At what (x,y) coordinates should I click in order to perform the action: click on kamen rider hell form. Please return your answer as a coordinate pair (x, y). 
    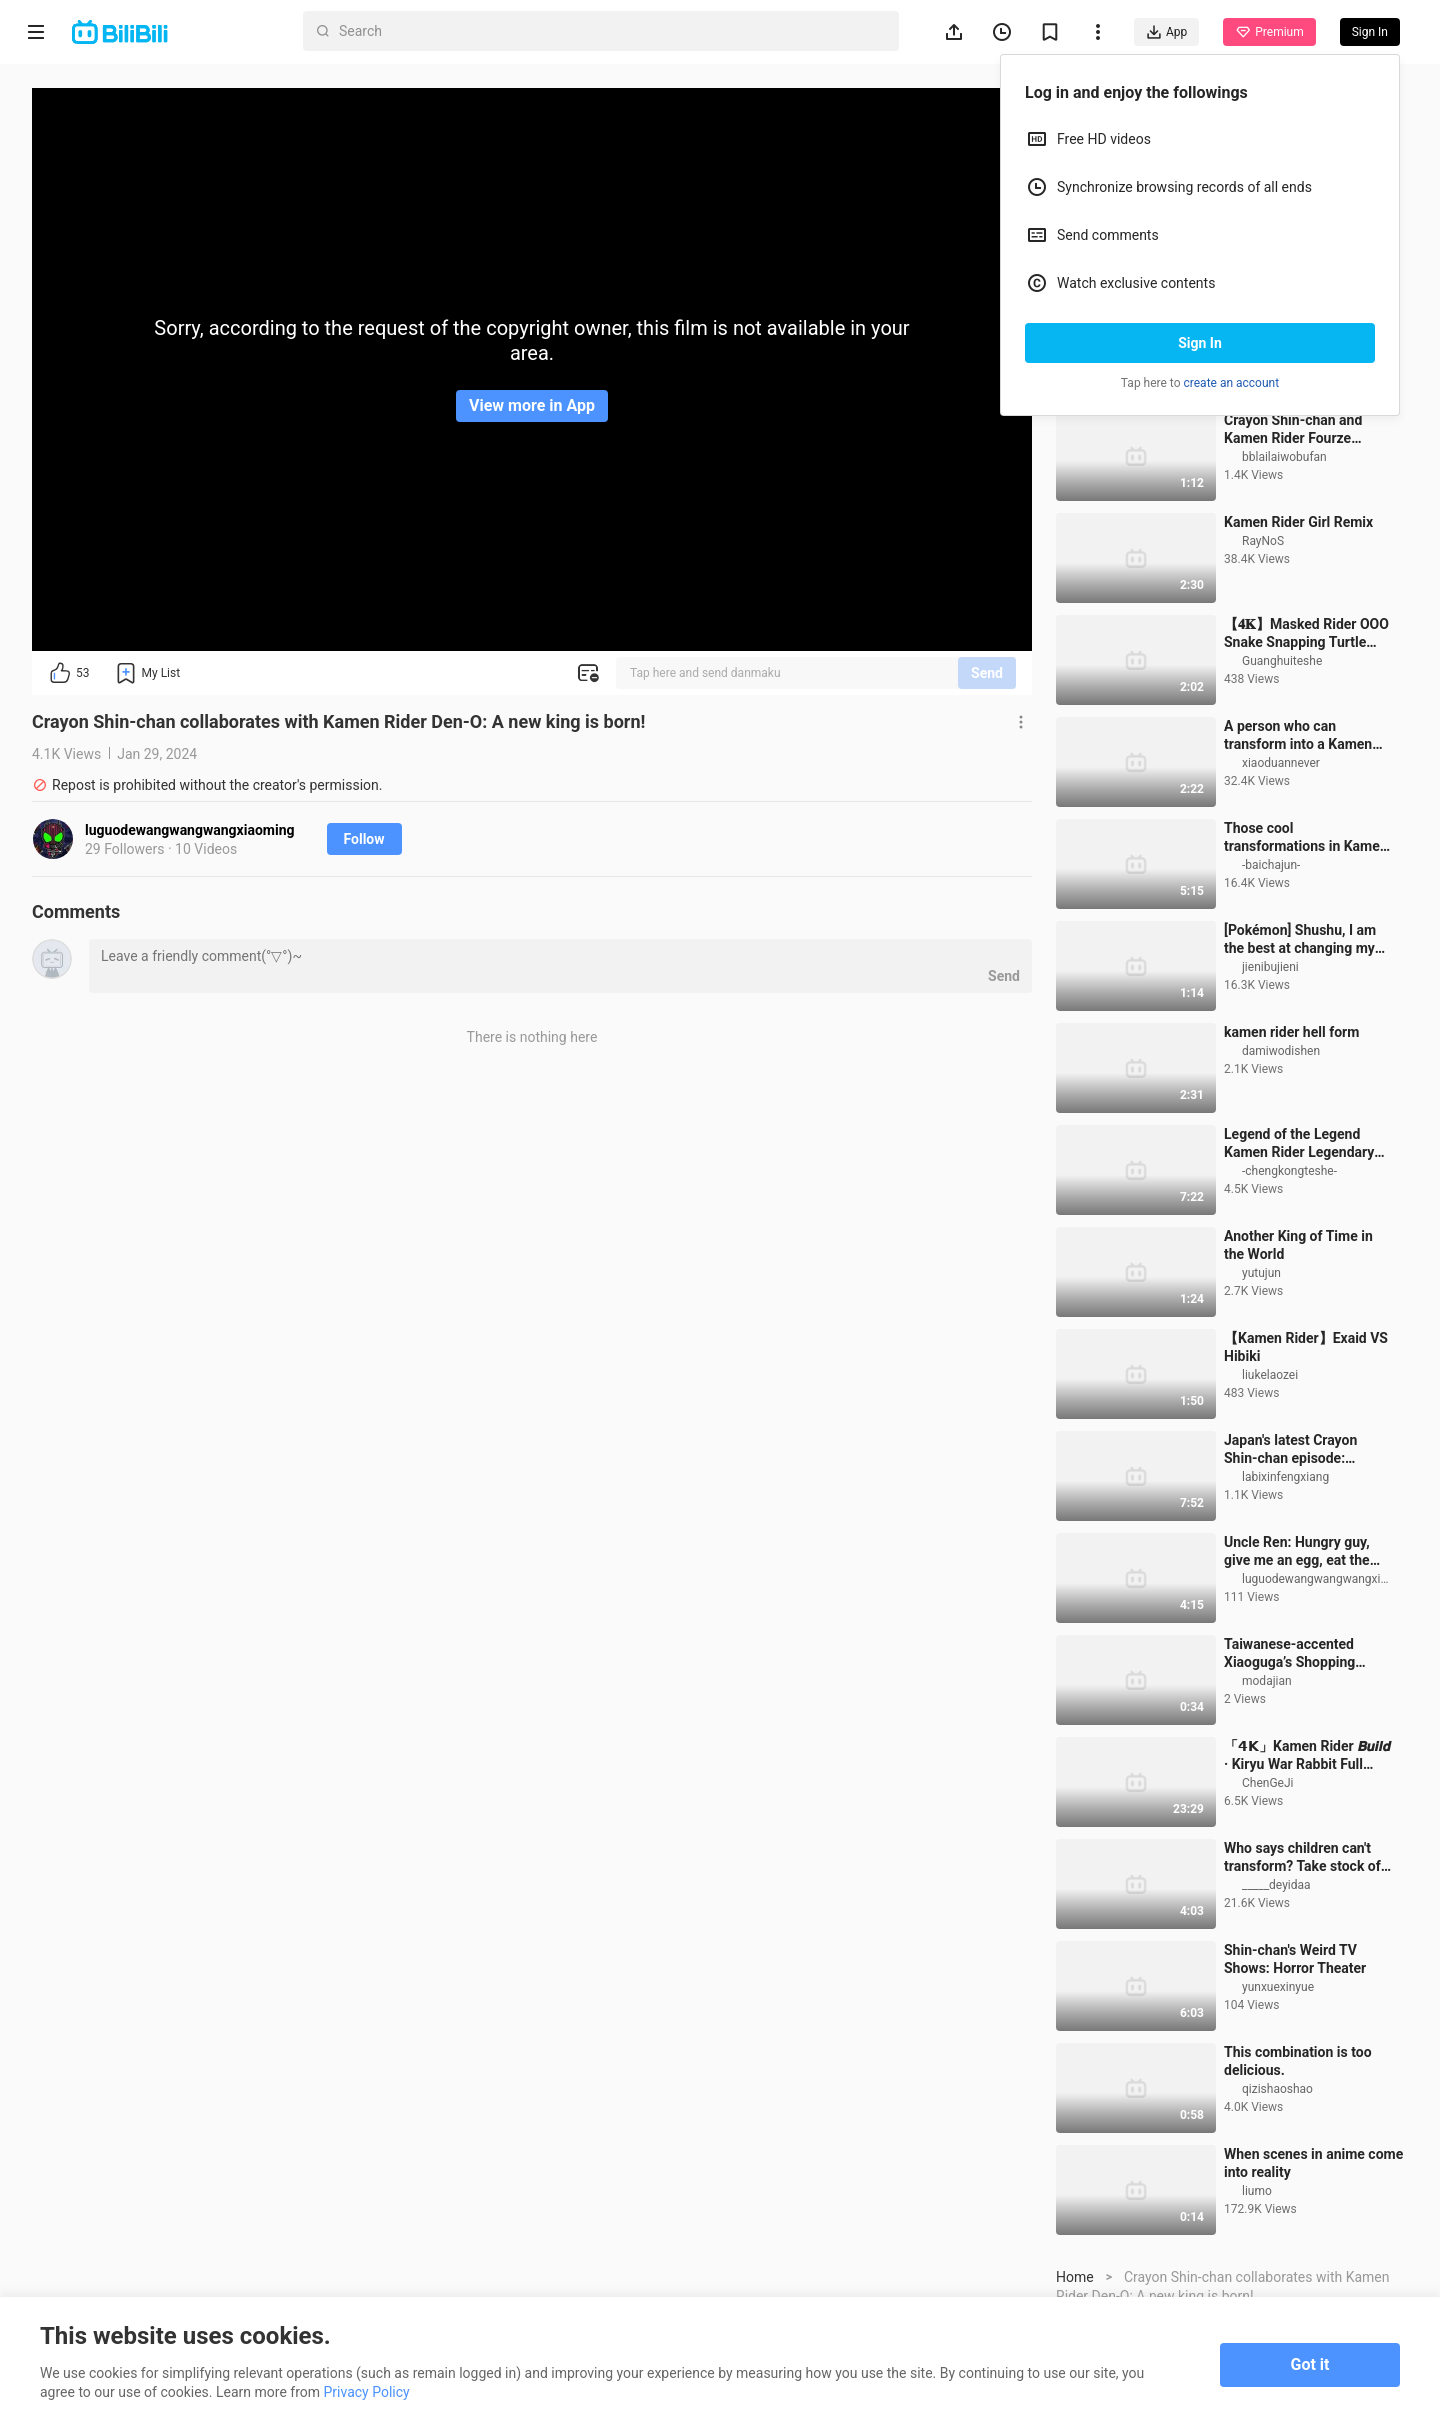
    Looking at the image, I should click on (1291, 1144).